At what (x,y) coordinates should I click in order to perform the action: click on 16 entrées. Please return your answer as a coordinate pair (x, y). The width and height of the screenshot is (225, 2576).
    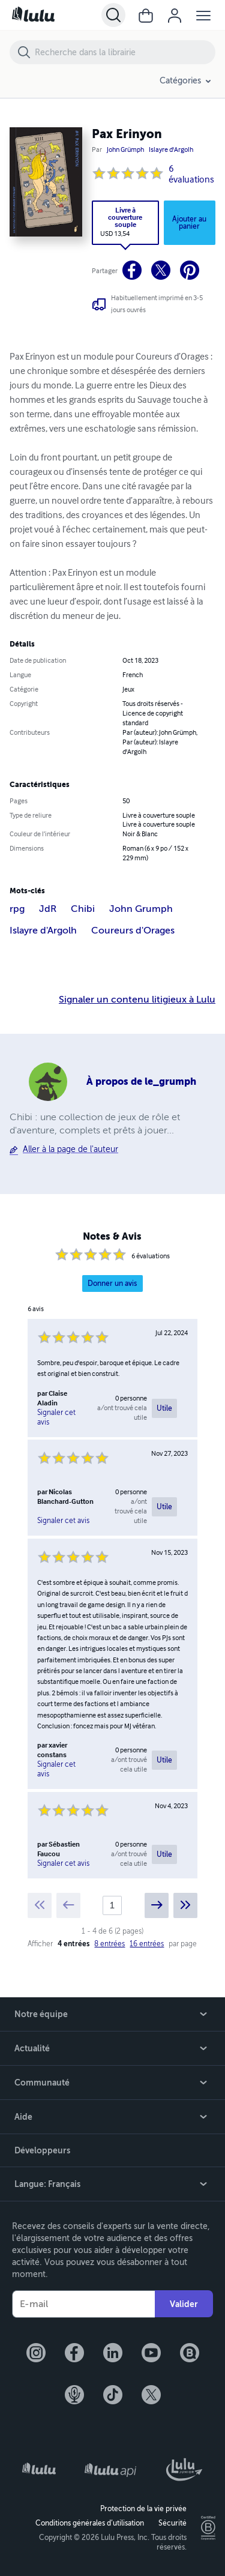
    Looking at the image, I should click on (147, 1943).